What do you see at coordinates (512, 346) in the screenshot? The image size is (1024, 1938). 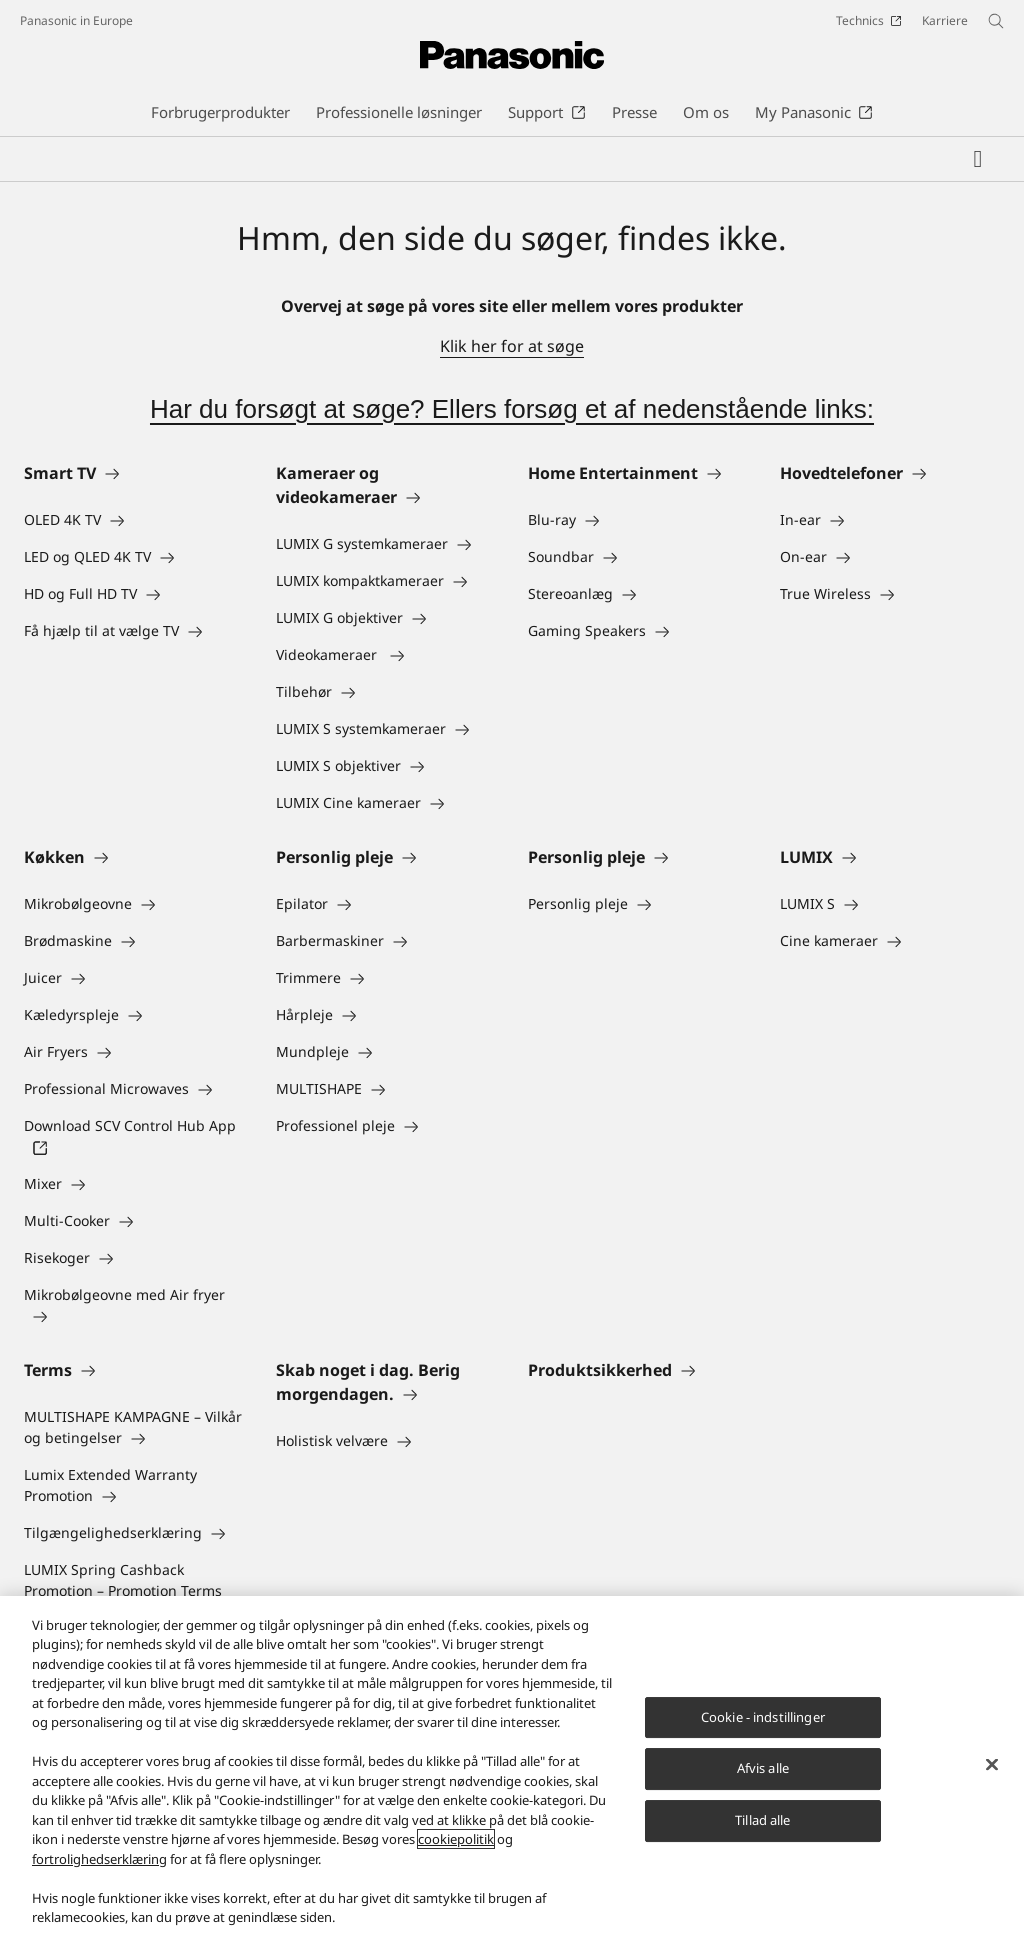 I see `Klik her for at søge` at bounding box center [512, 346].